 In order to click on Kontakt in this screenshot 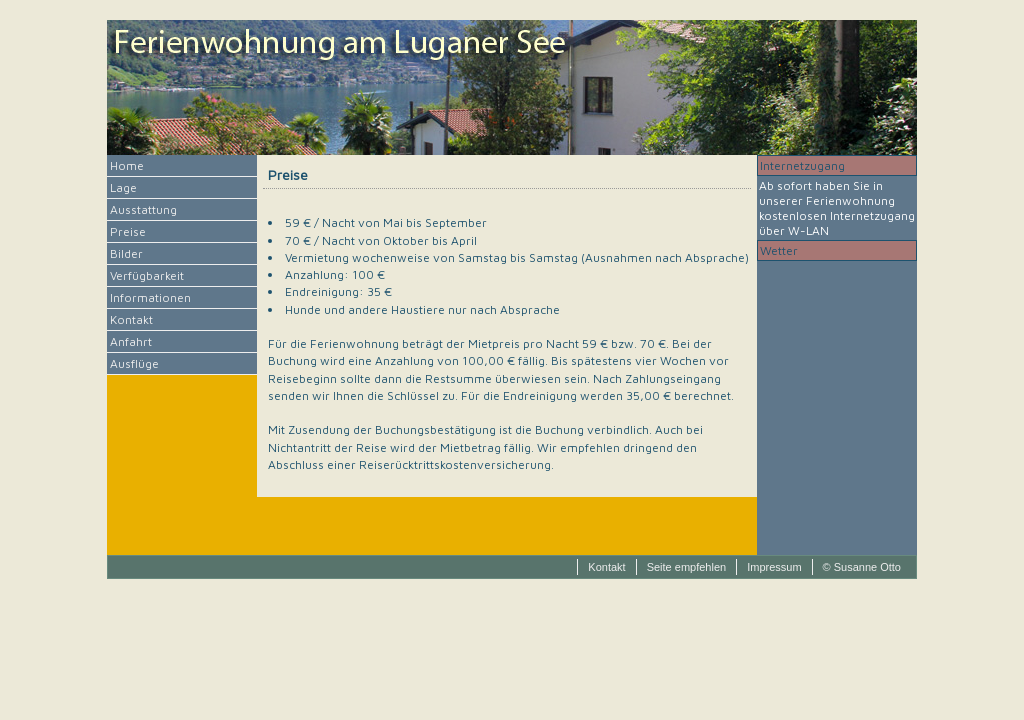, I will do `click(131, 319)`.